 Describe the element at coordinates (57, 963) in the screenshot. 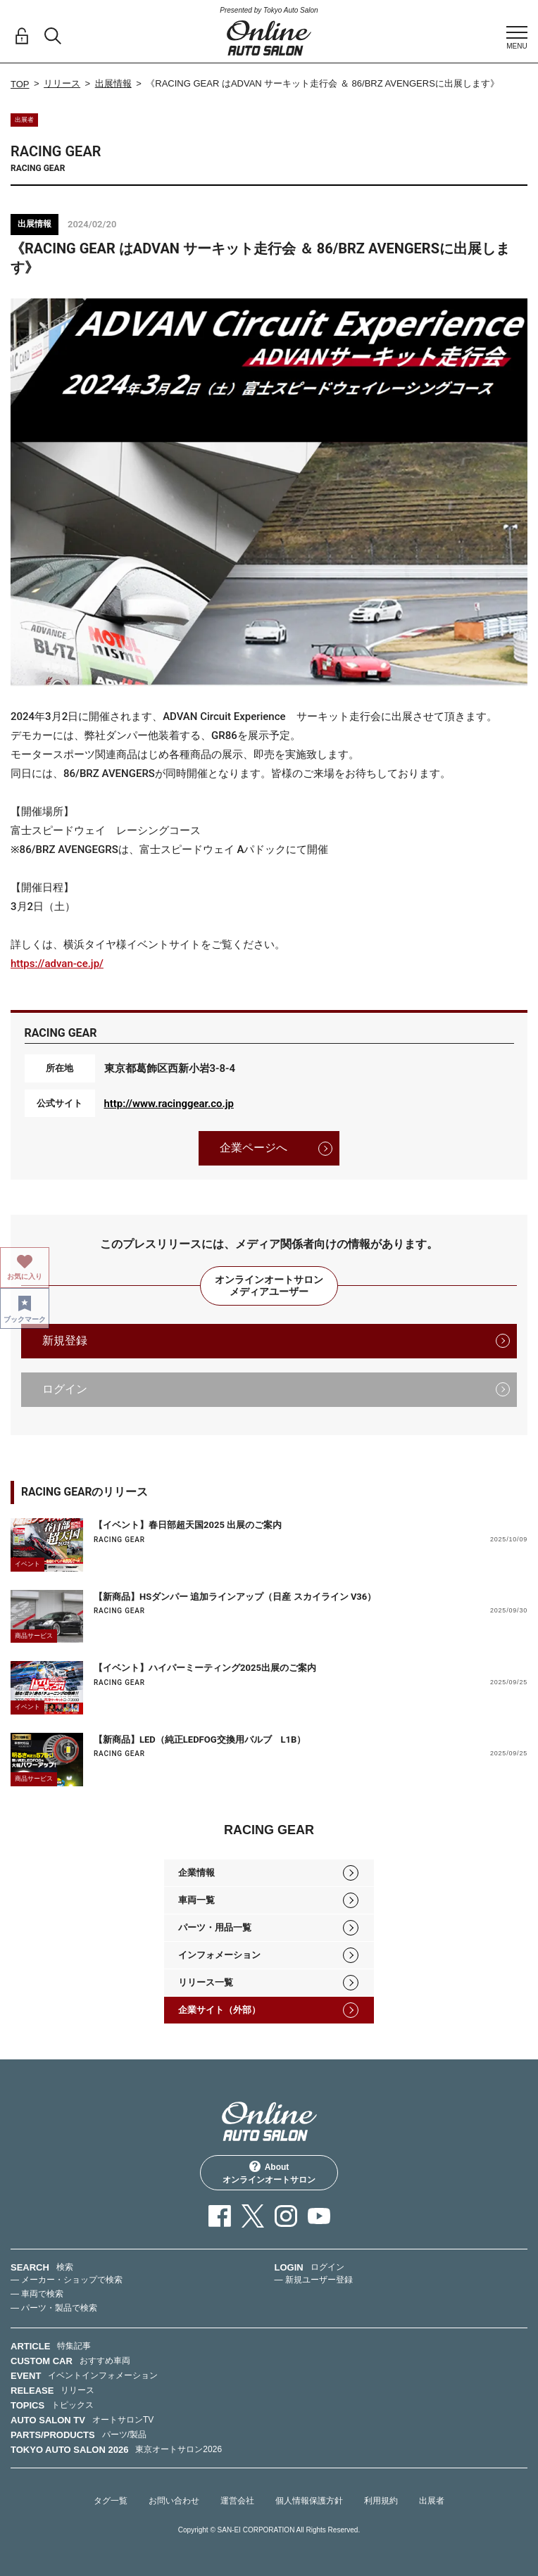

I see `https://advan-ce.jp/` at that location.